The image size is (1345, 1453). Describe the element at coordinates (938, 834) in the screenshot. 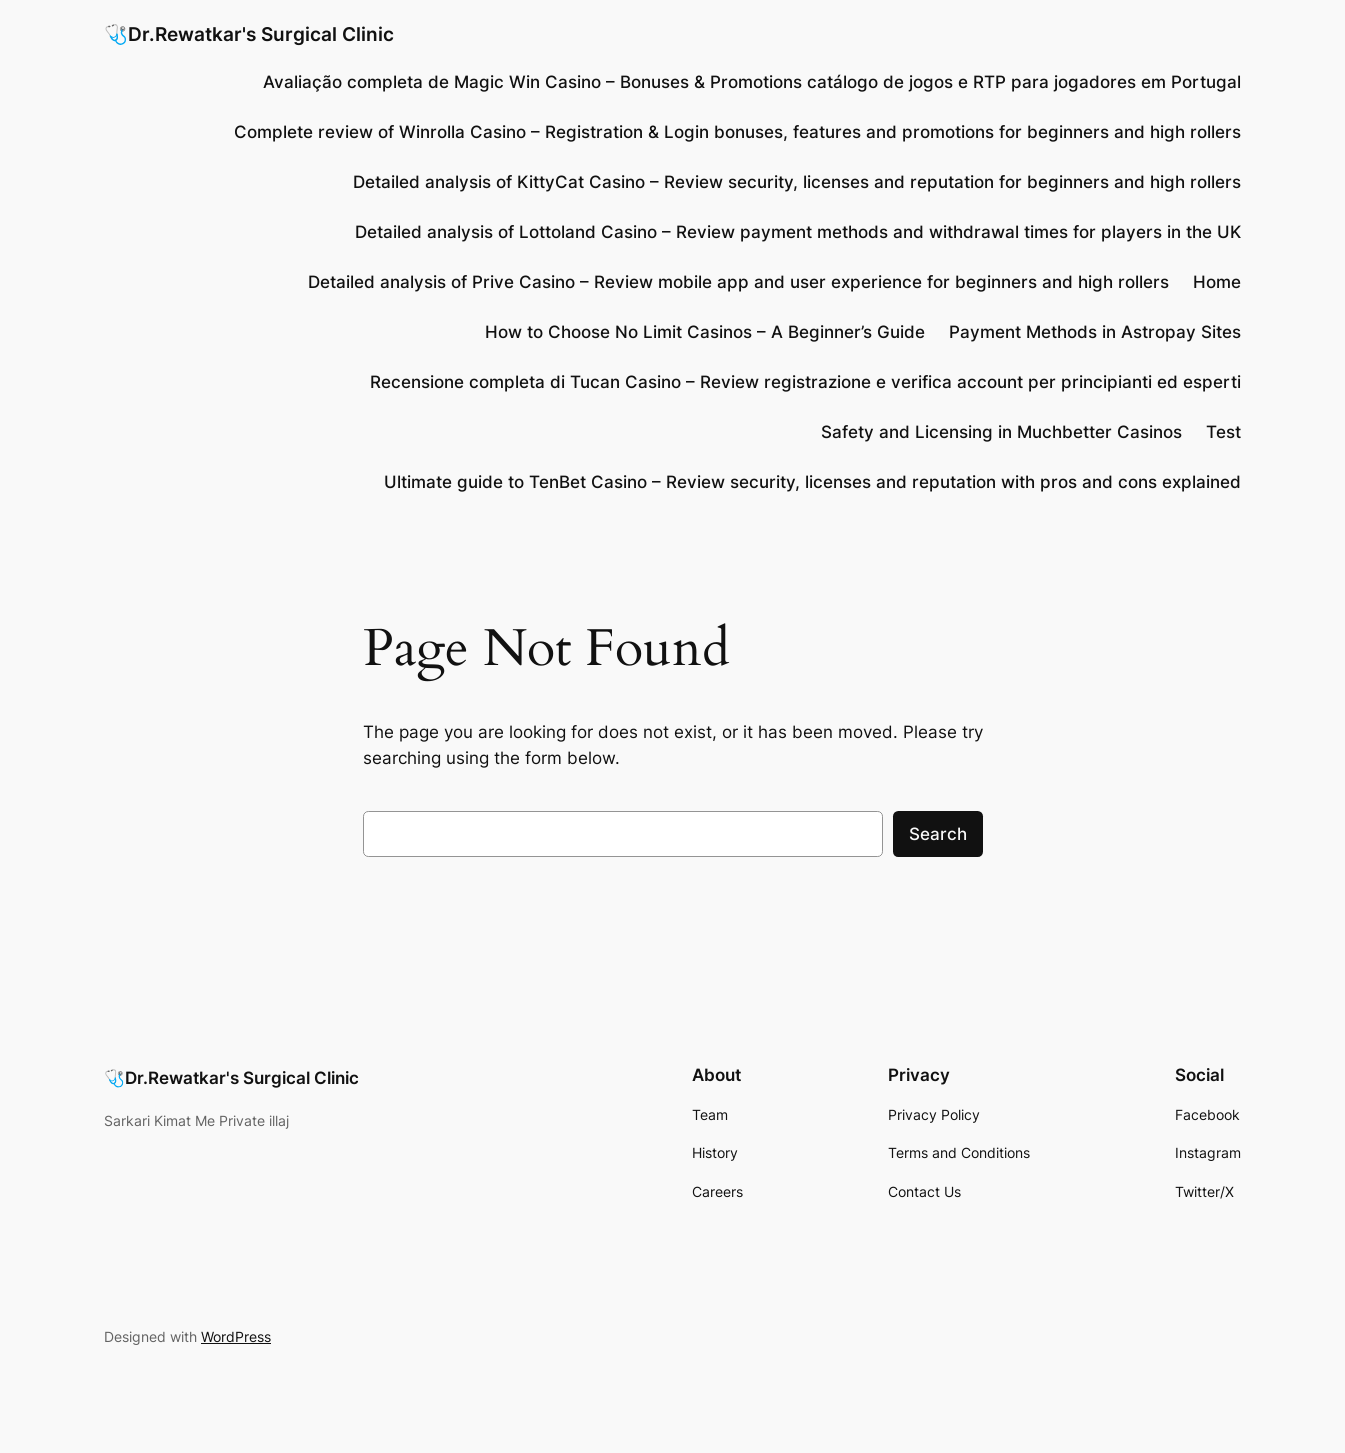

I see `Search` at that location.